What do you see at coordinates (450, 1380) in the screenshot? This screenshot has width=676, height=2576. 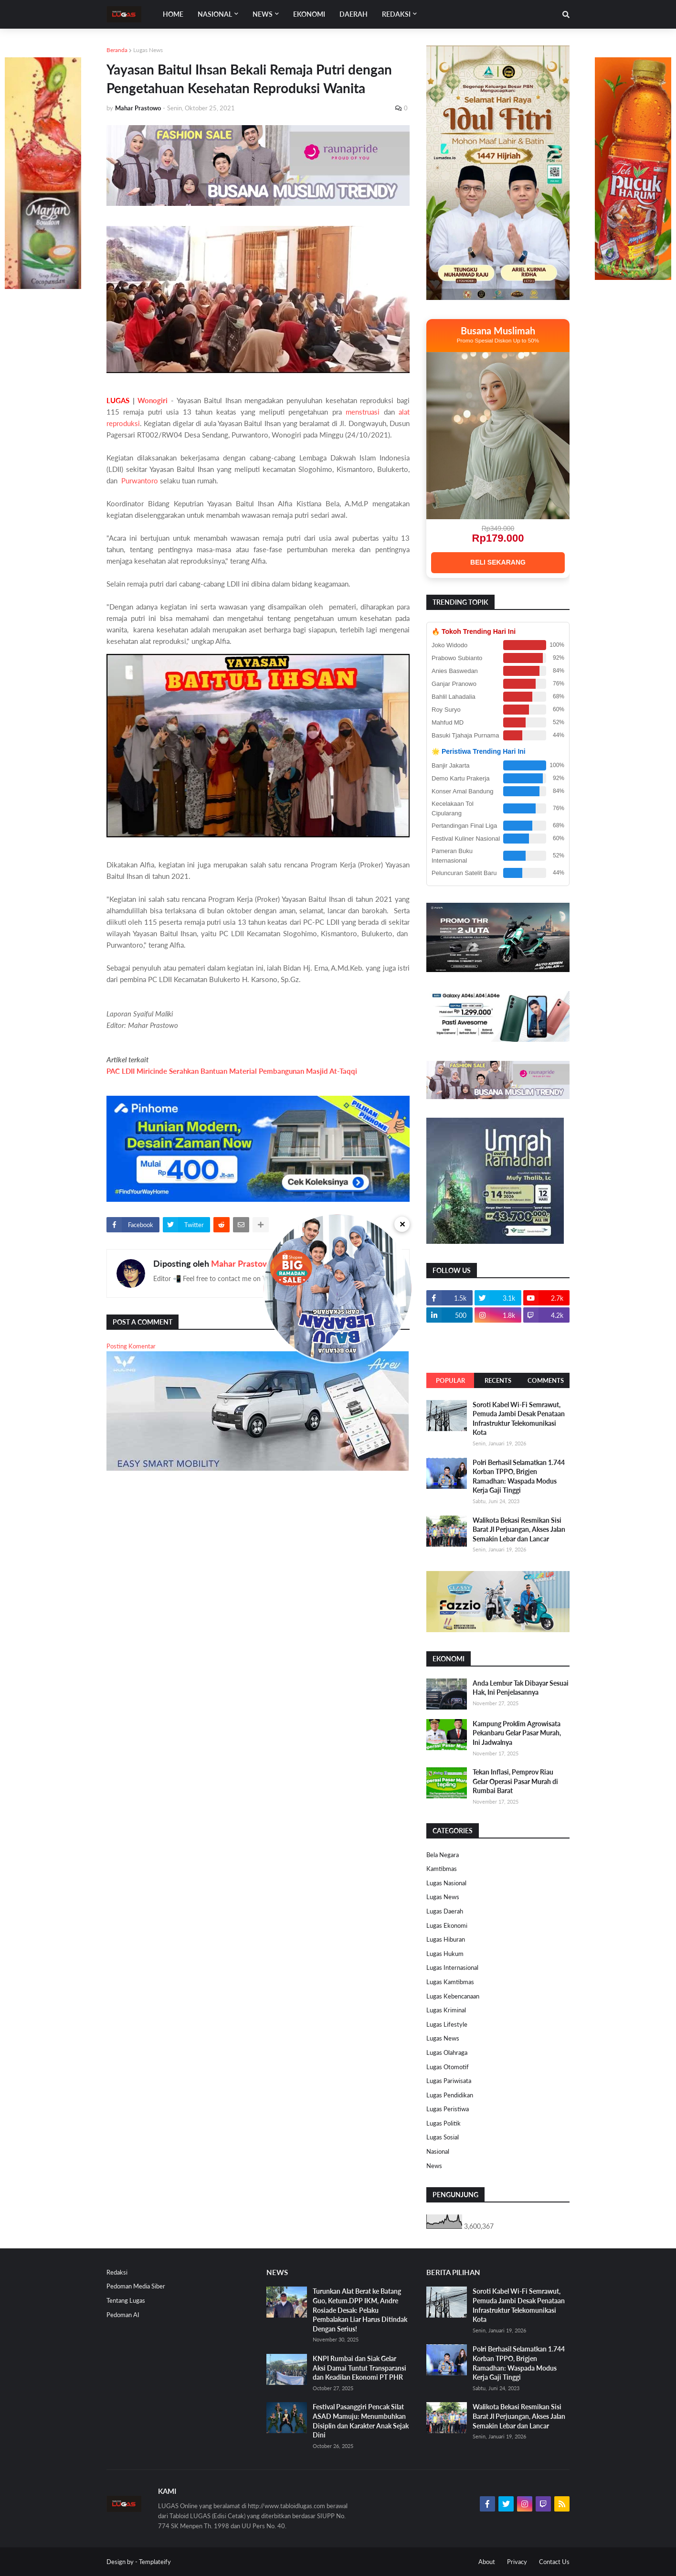 I see `Popular` at bounding box center [450, 1380].